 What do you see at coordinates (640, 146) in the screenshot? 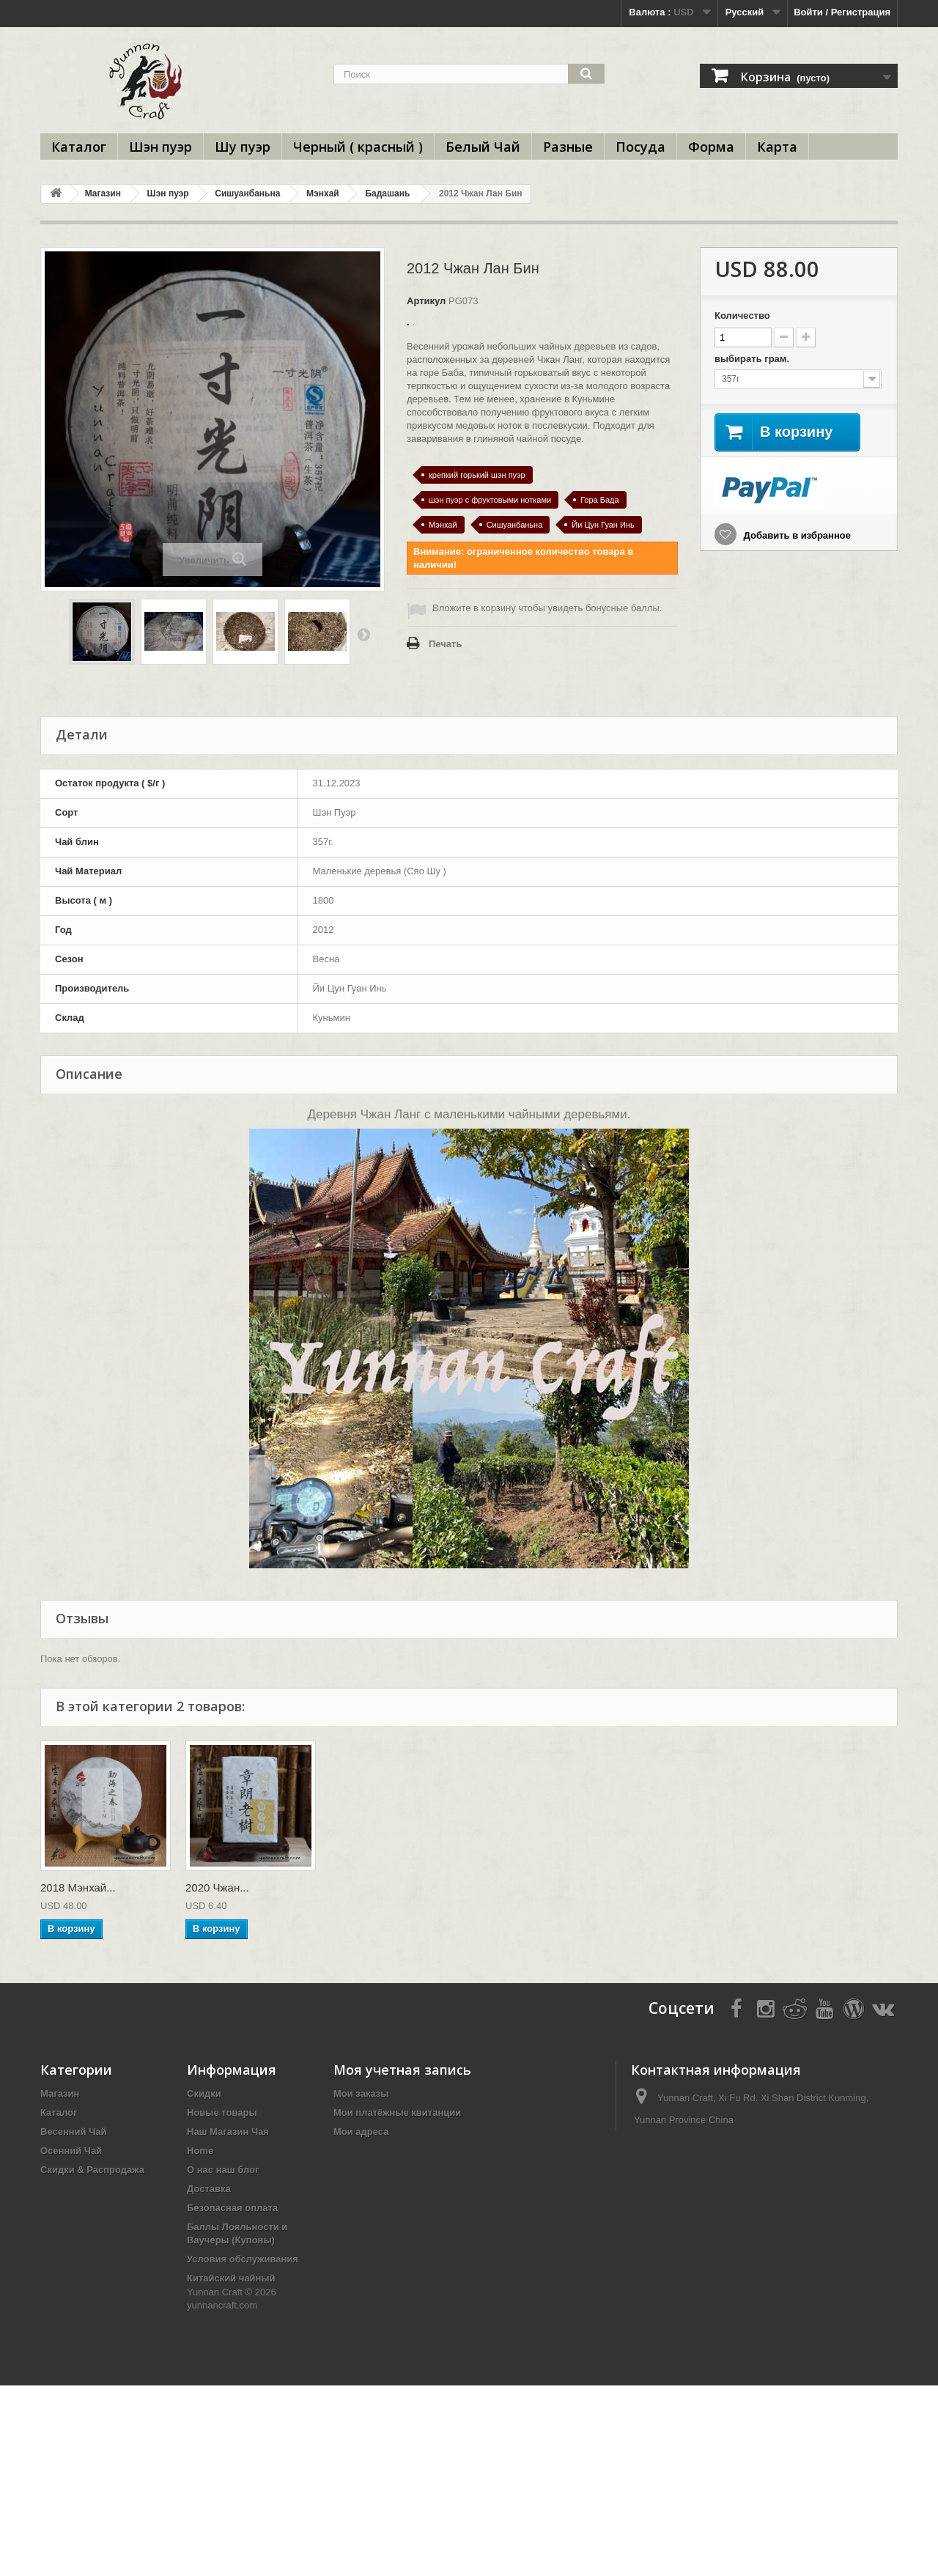
I see `Посуда` at bounding box center [640, 146].